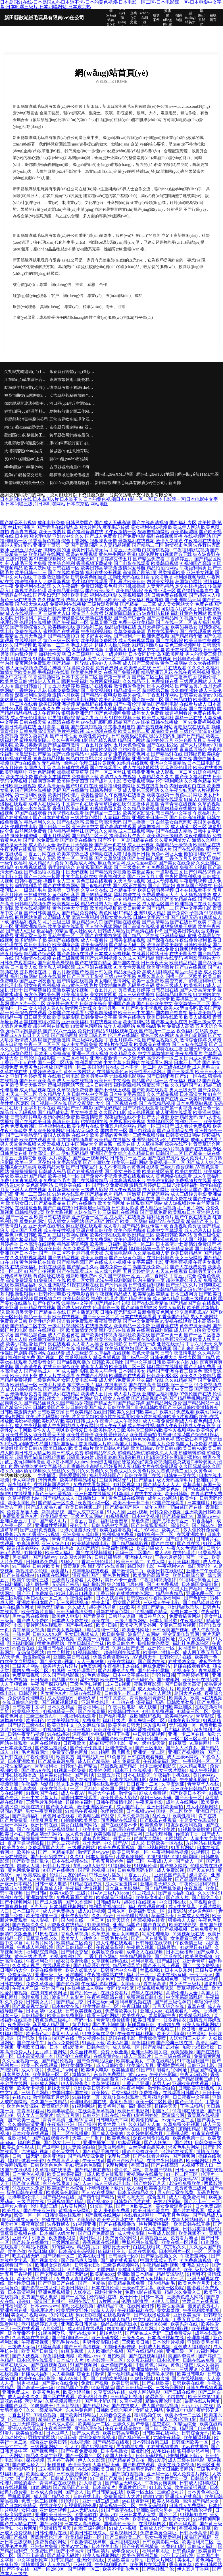 Image resolution: width=223 pixels, height=2576 pixels. What do you see at coordinates (198, 1820) in the screenshot?
I see `玉足美女在现管控` at bounding box center [198, 1820].